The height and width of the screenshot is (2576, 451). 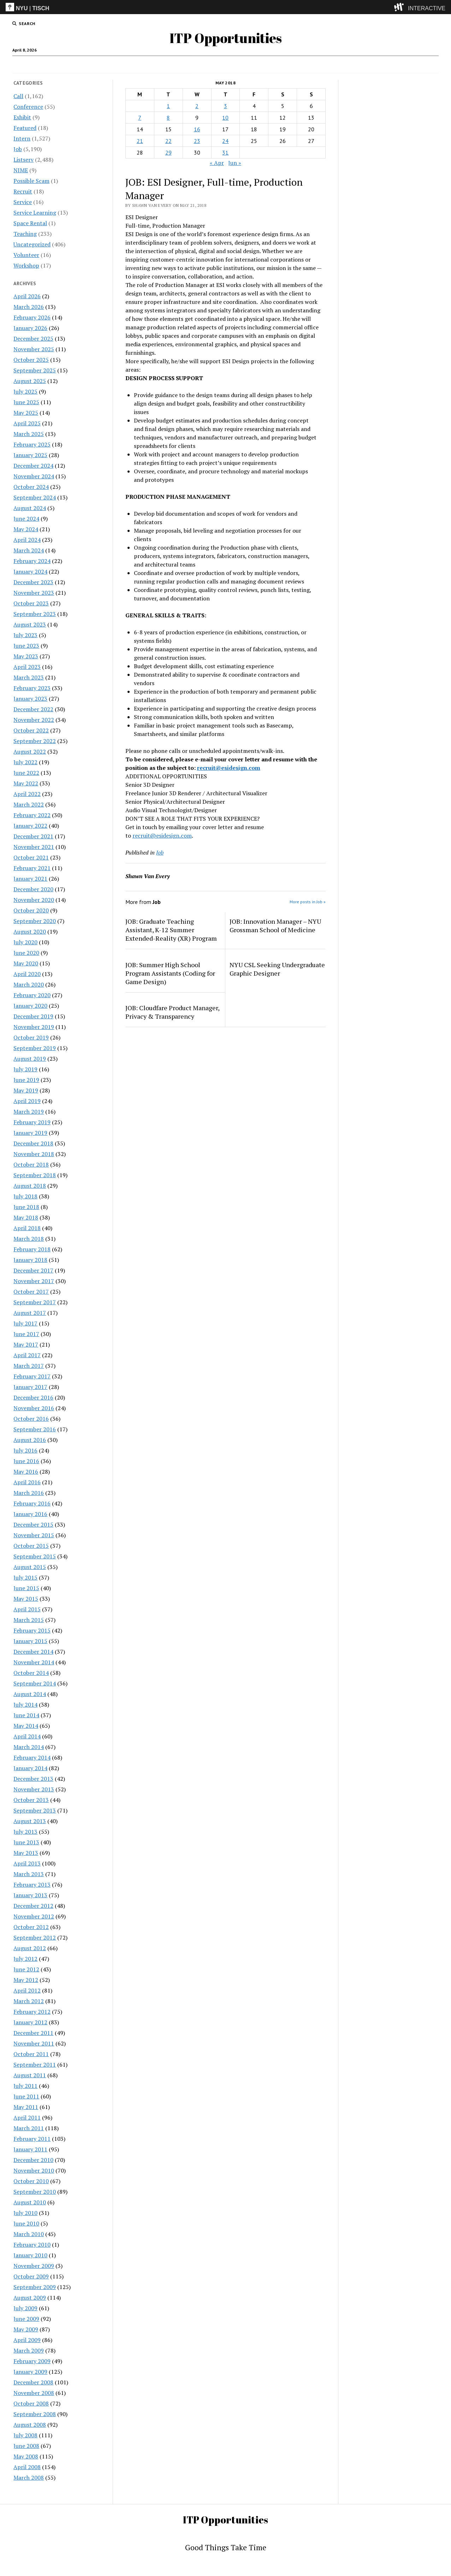 I want to click on 21 [Posts published on May 21, 2018], so click(x=140, y=140).